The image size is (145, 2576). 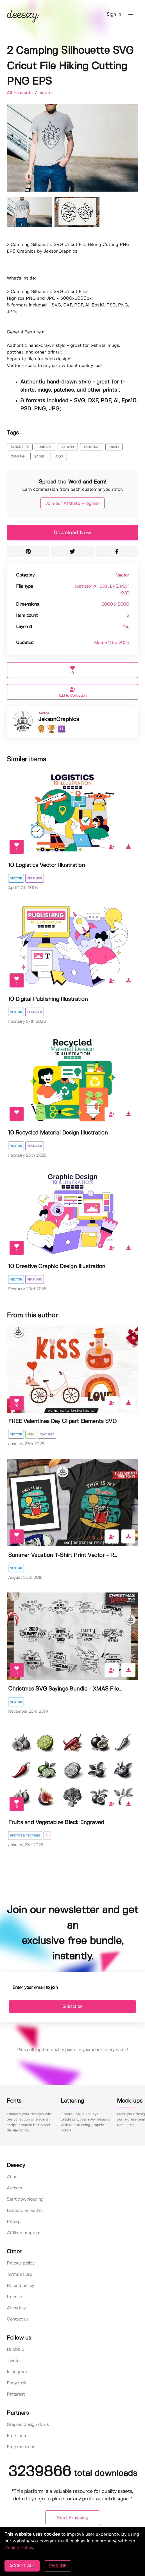 I want to click on Start downloading, so click(x=25, y=2199).